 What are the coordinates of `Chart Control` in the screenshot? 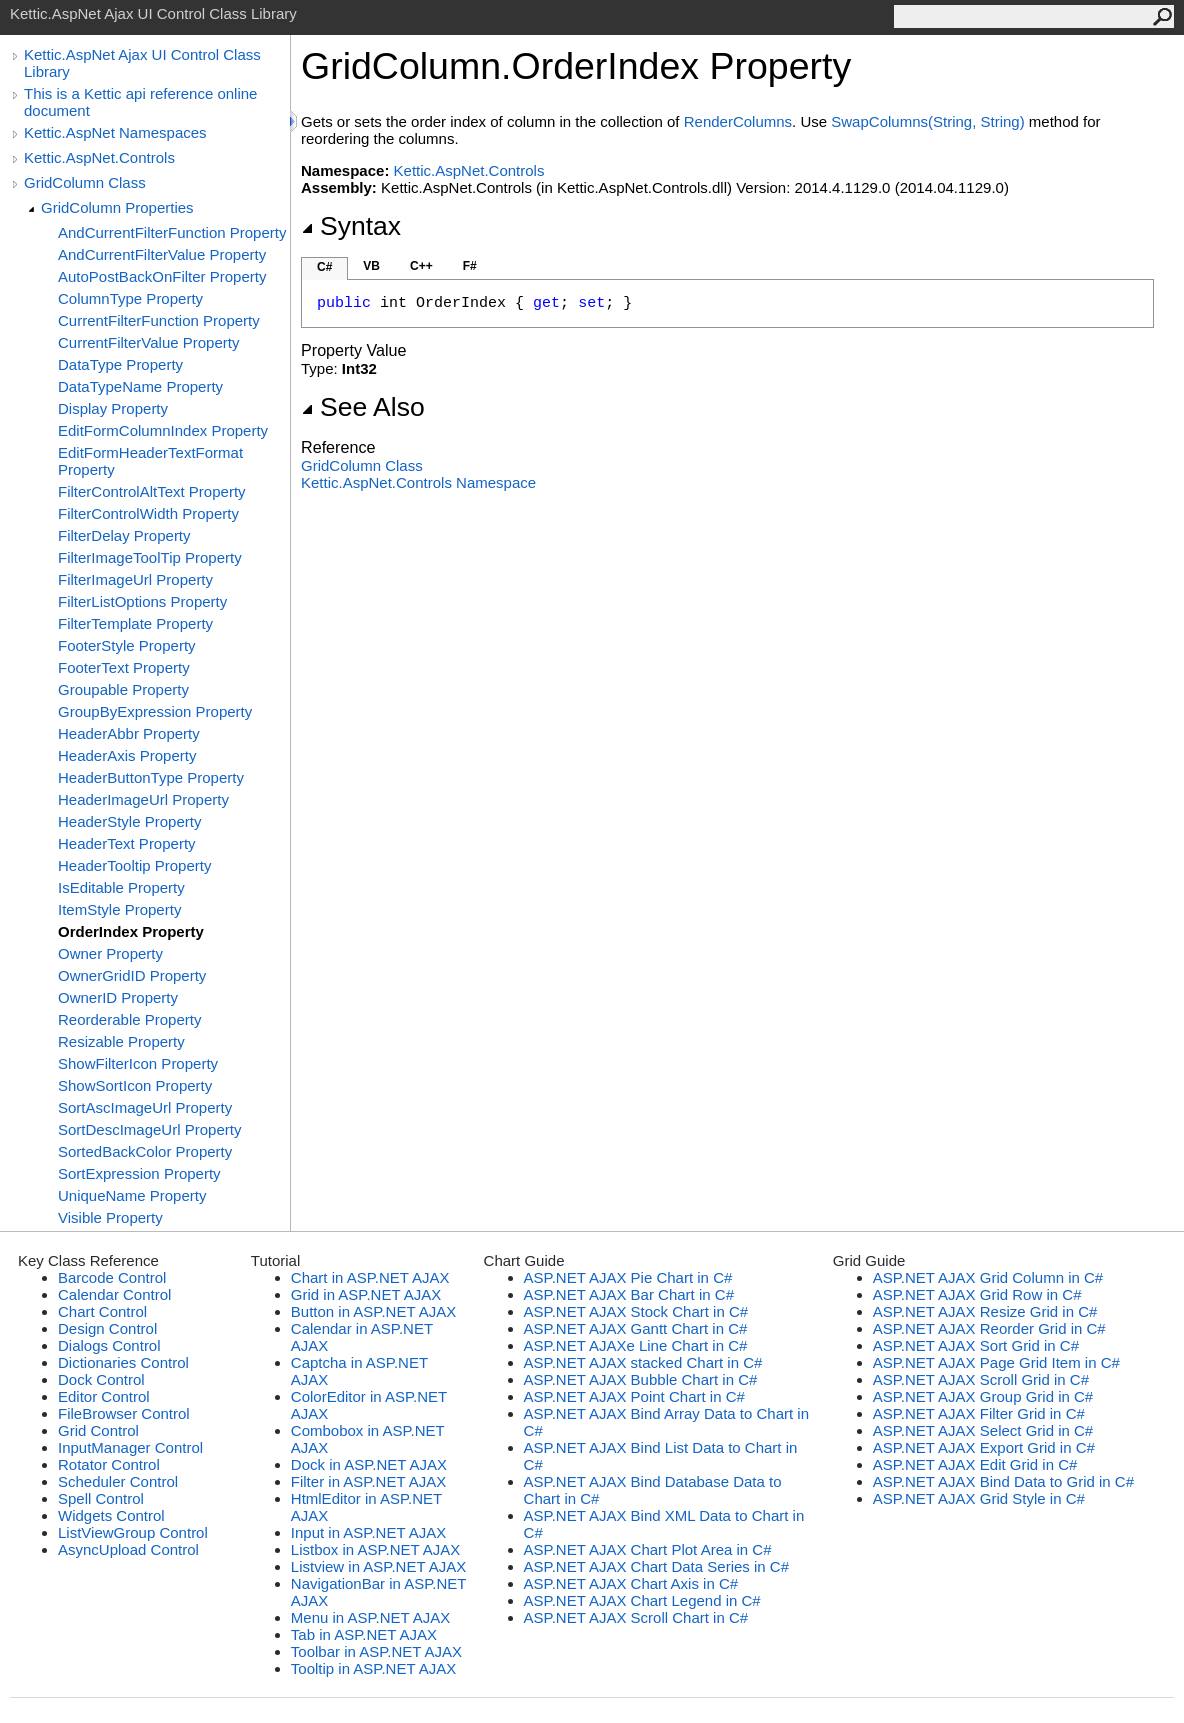 It's located at (102, 1311).